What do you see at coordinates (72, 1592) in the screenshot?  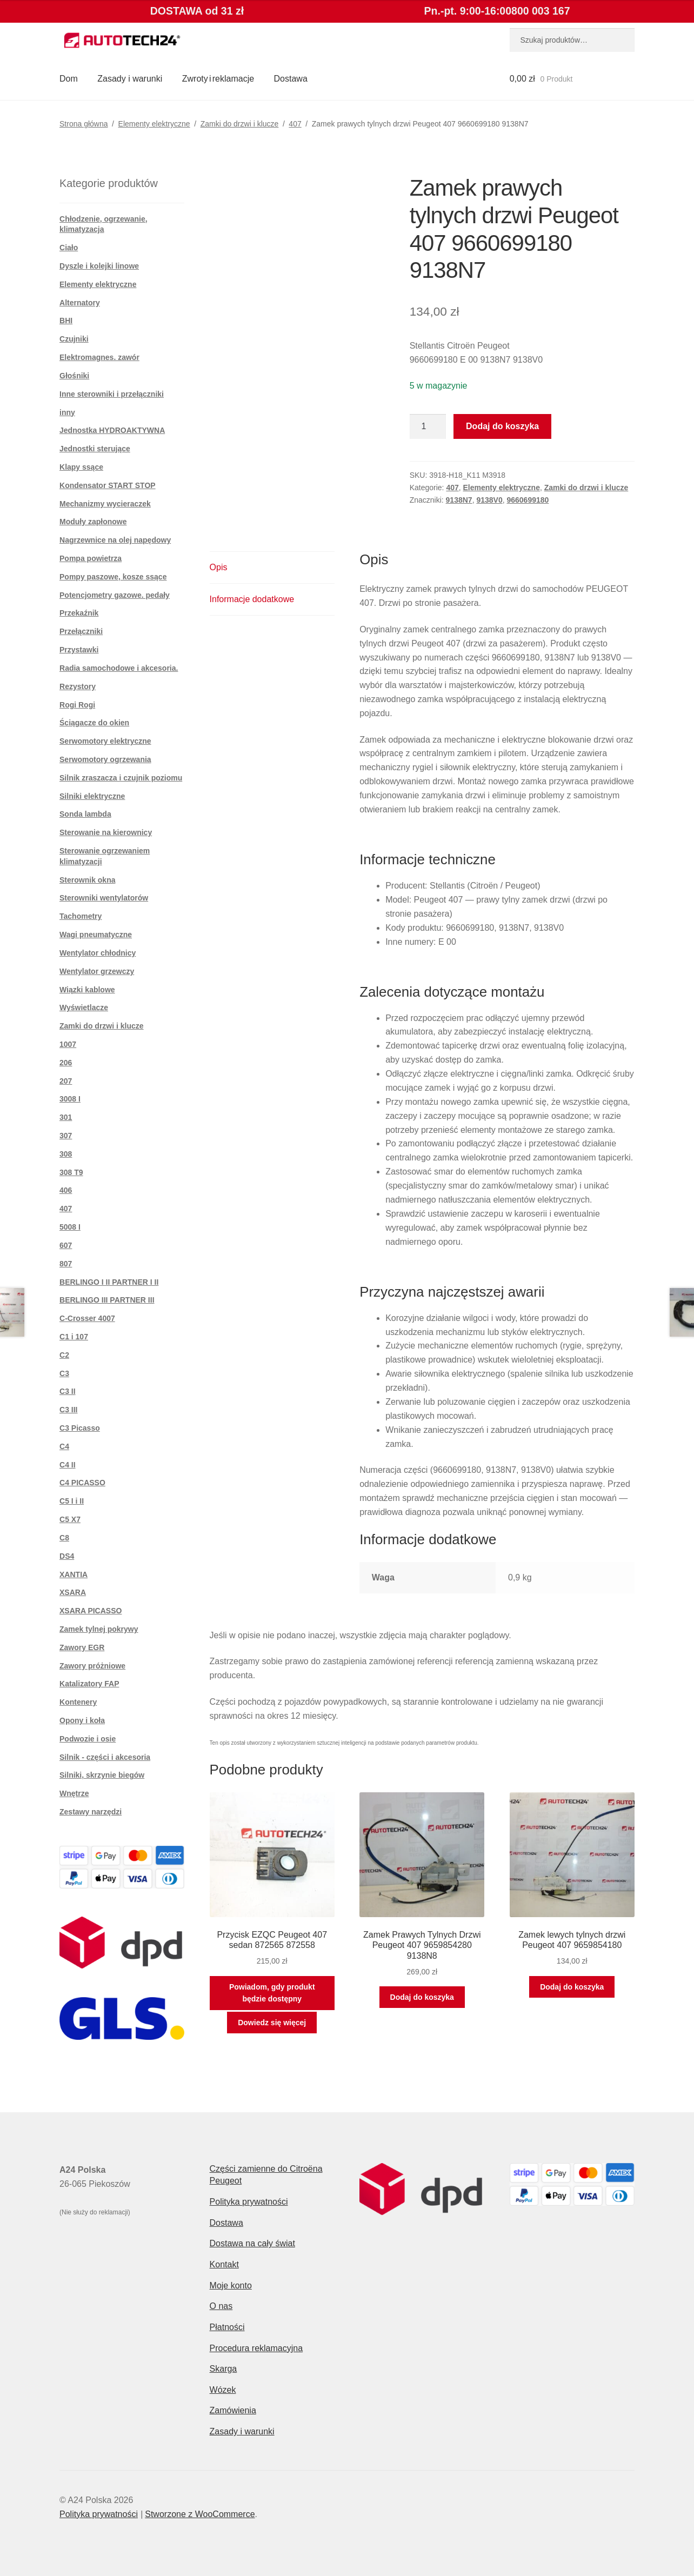 I see `XSARA` at bounding box center [72, 1592].